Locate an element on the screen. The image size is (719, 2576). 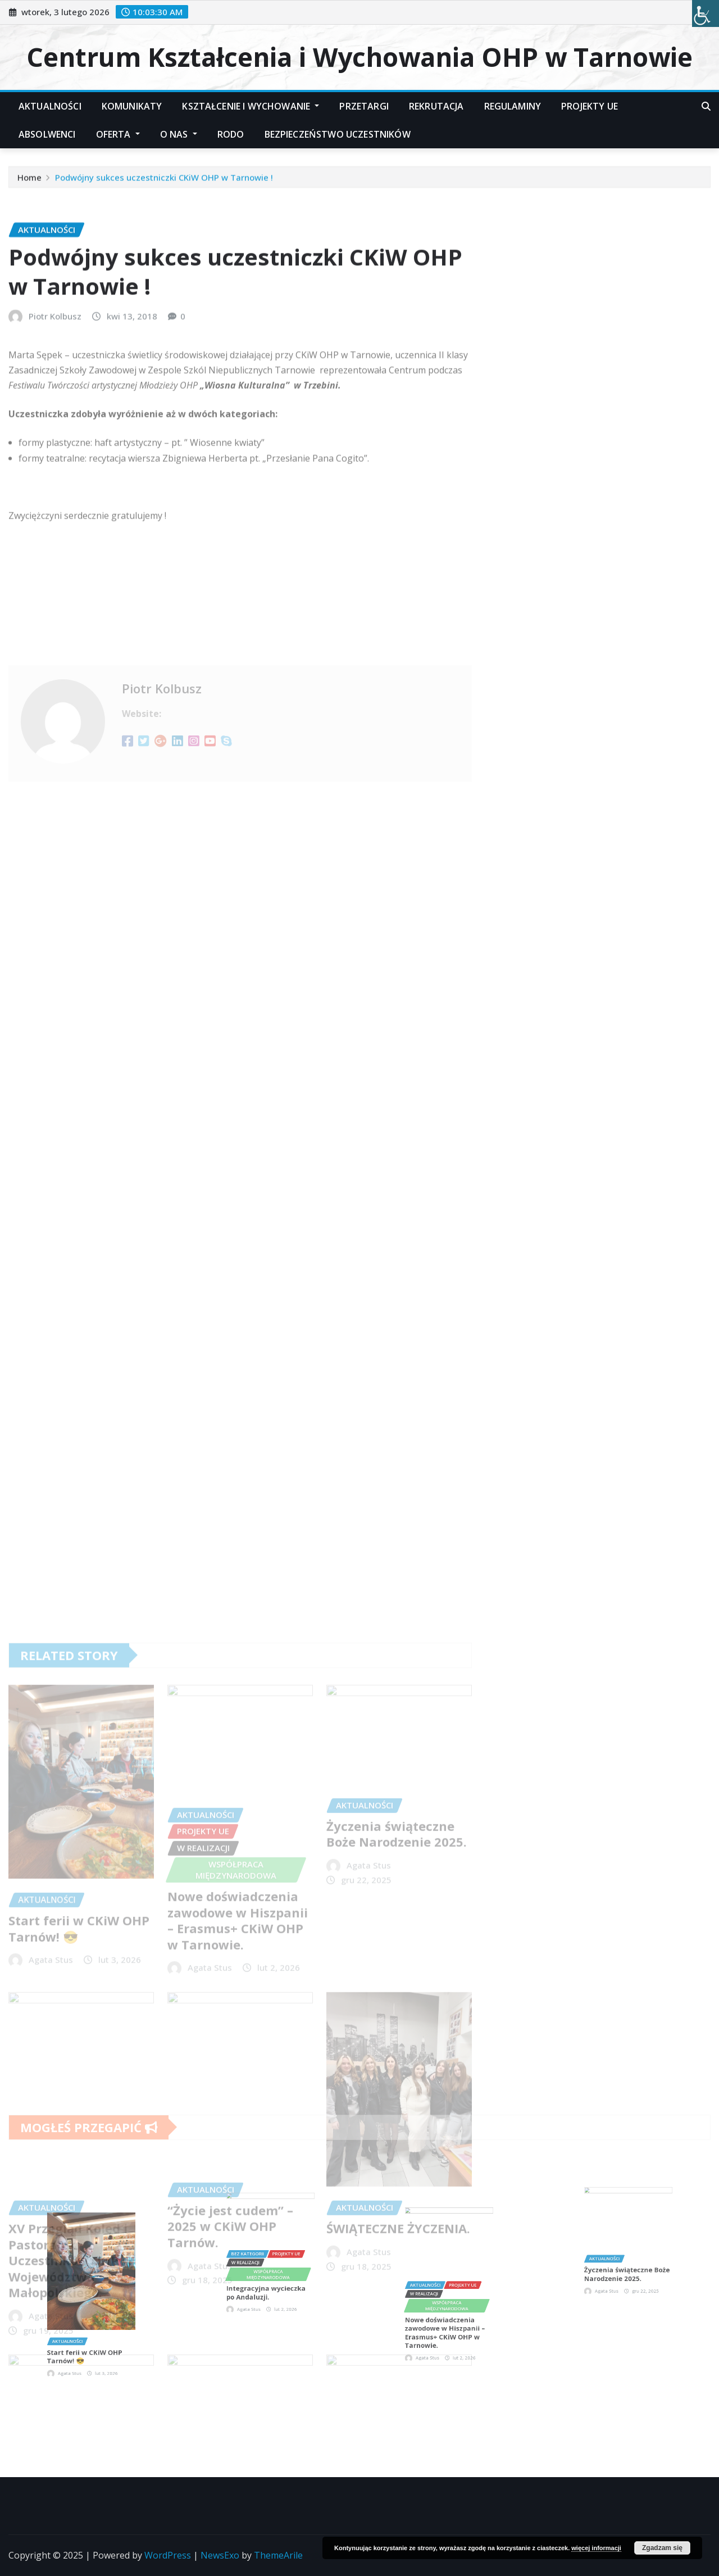
Zgadzam się is located at coordinates (662, 2548).